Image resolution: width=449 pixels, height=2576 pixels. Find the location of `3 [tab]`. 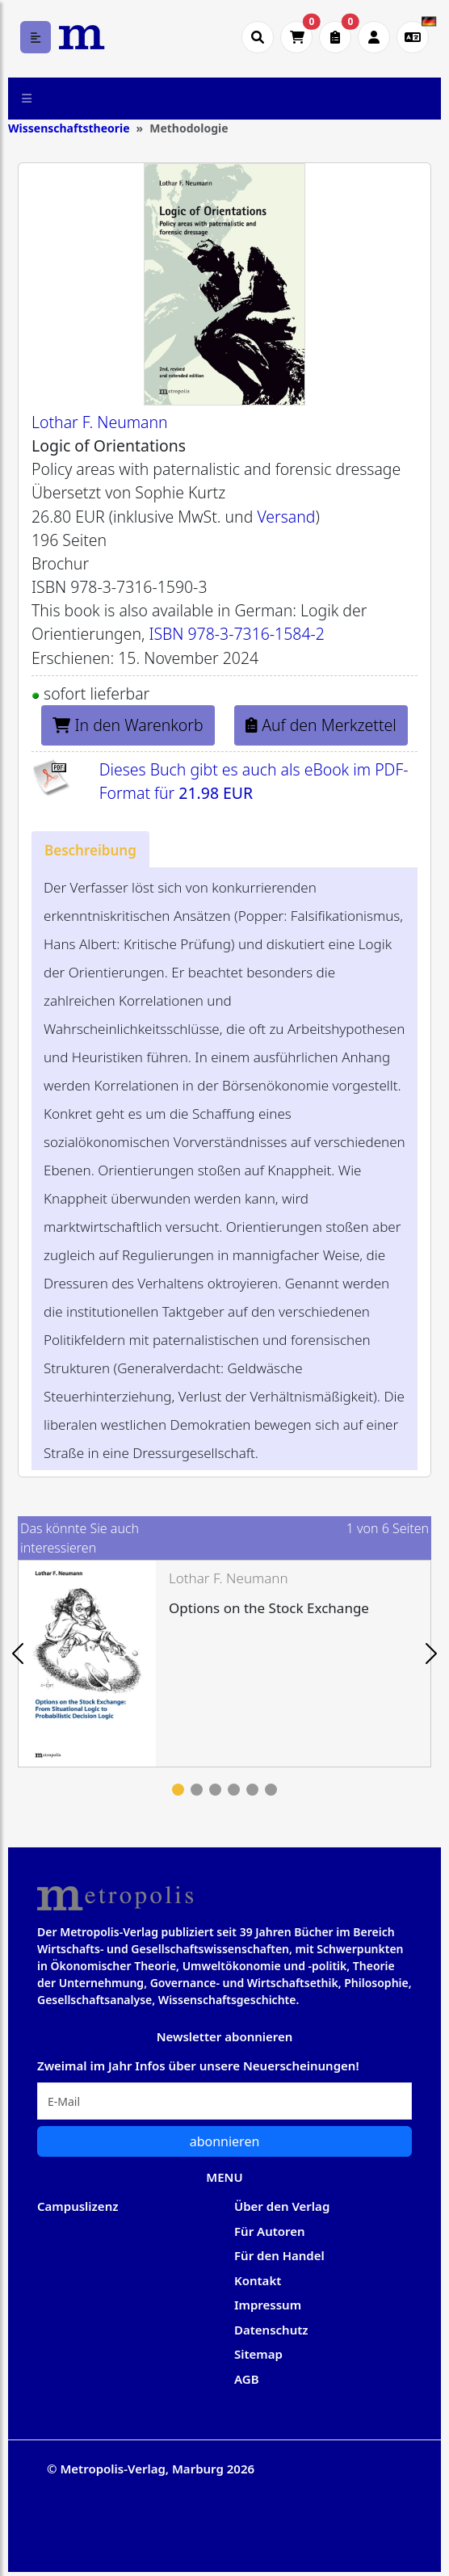

3 [tab] is located at coordinates (215, 1790).